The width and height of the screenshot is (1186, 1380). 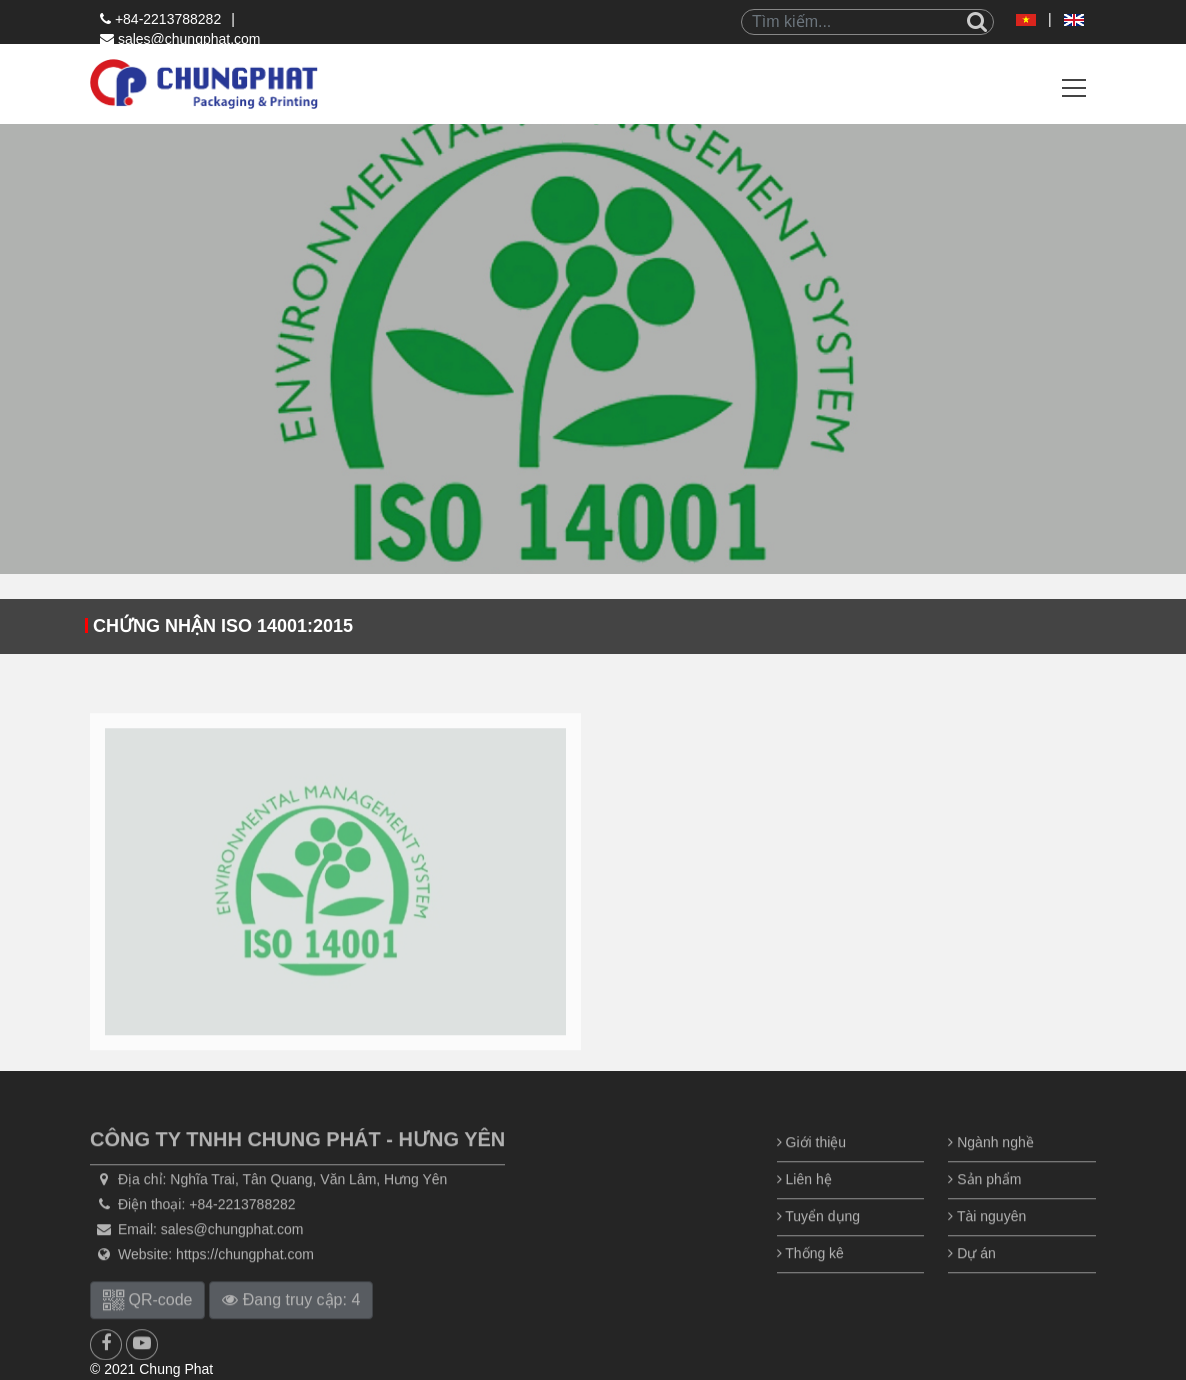 I want to click on Giới thiệu, so click(x=811, y=1167).